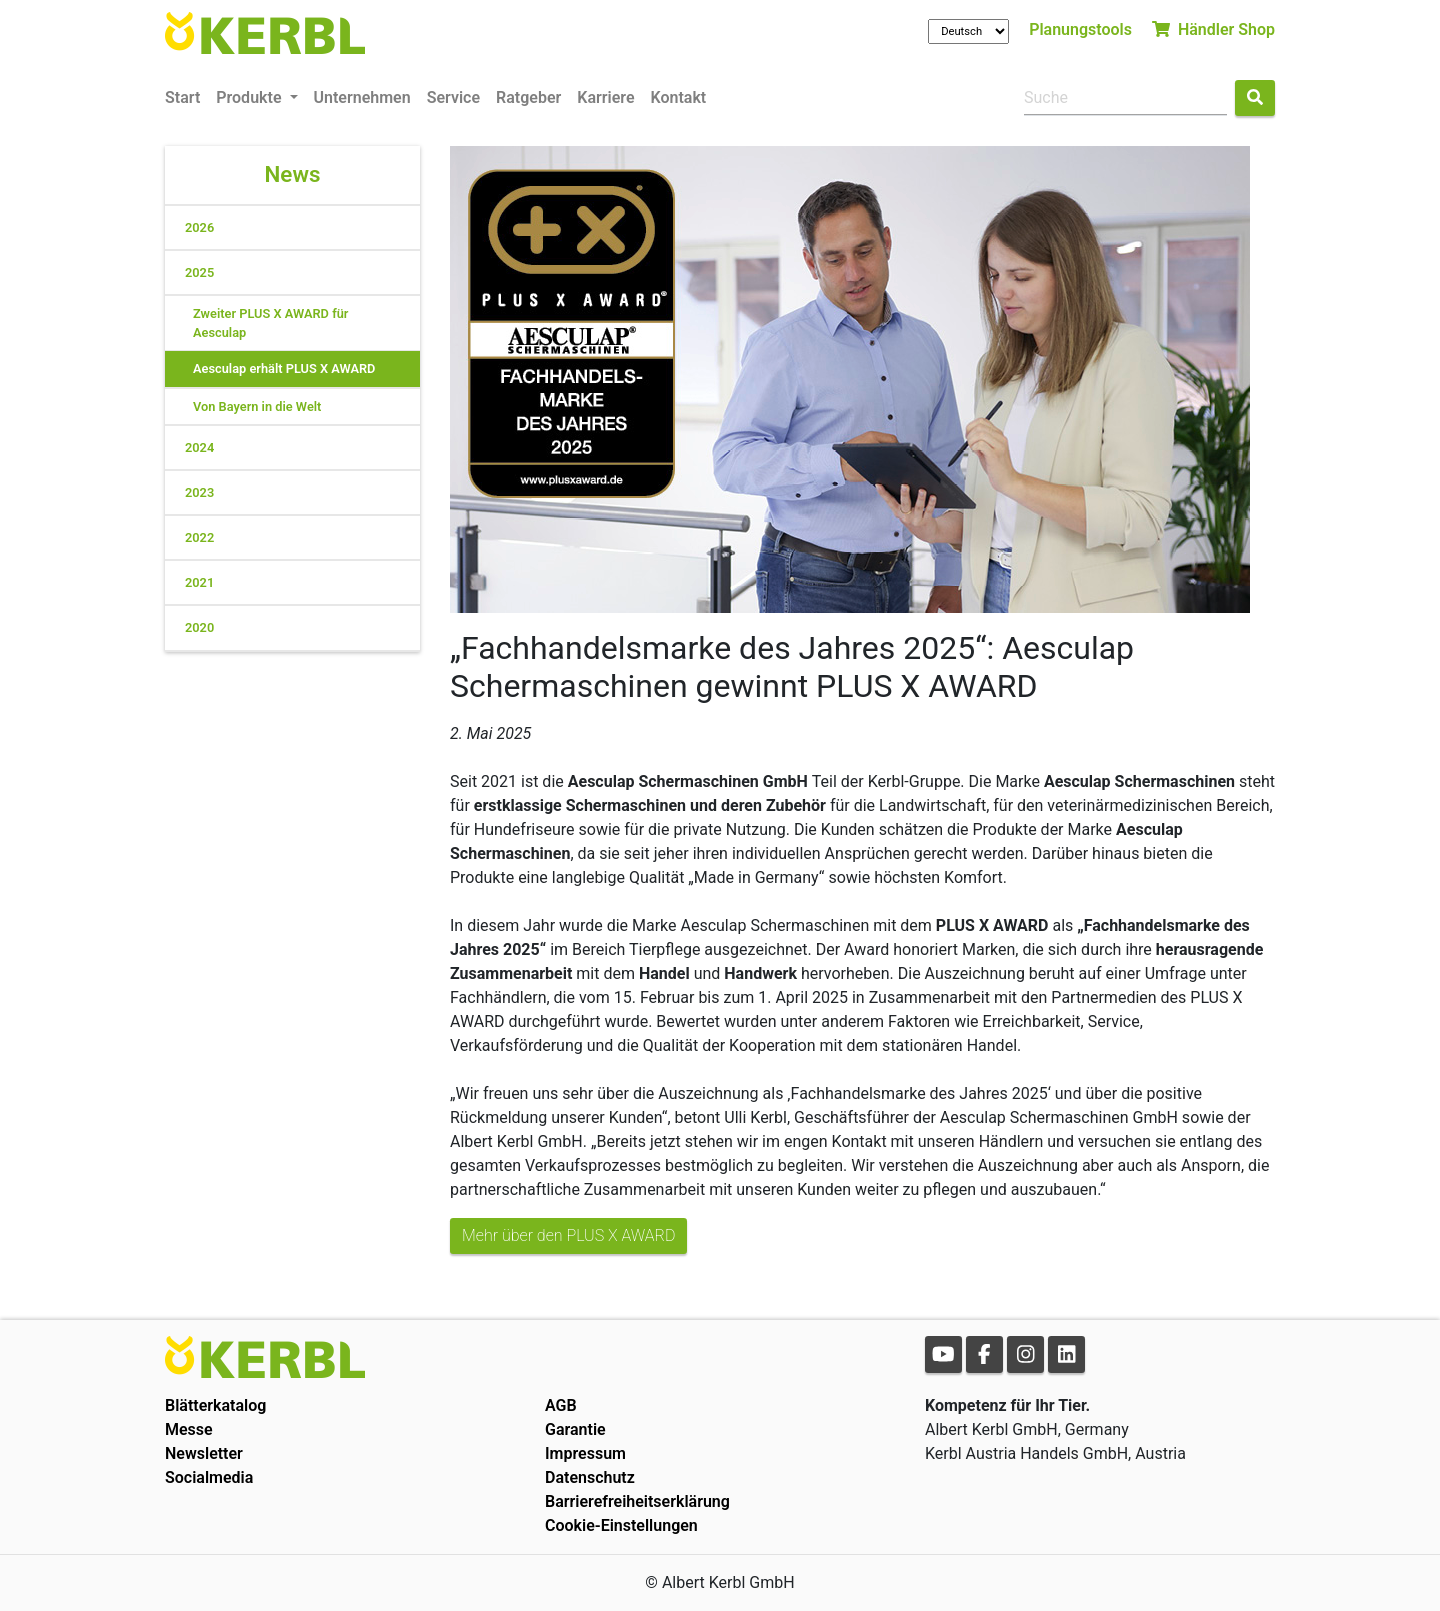 The width and height of the screenshot is (1440, 1611). Describe the element at coordinates (250, 97) in the screenshot. I see `Produkte` at that location.